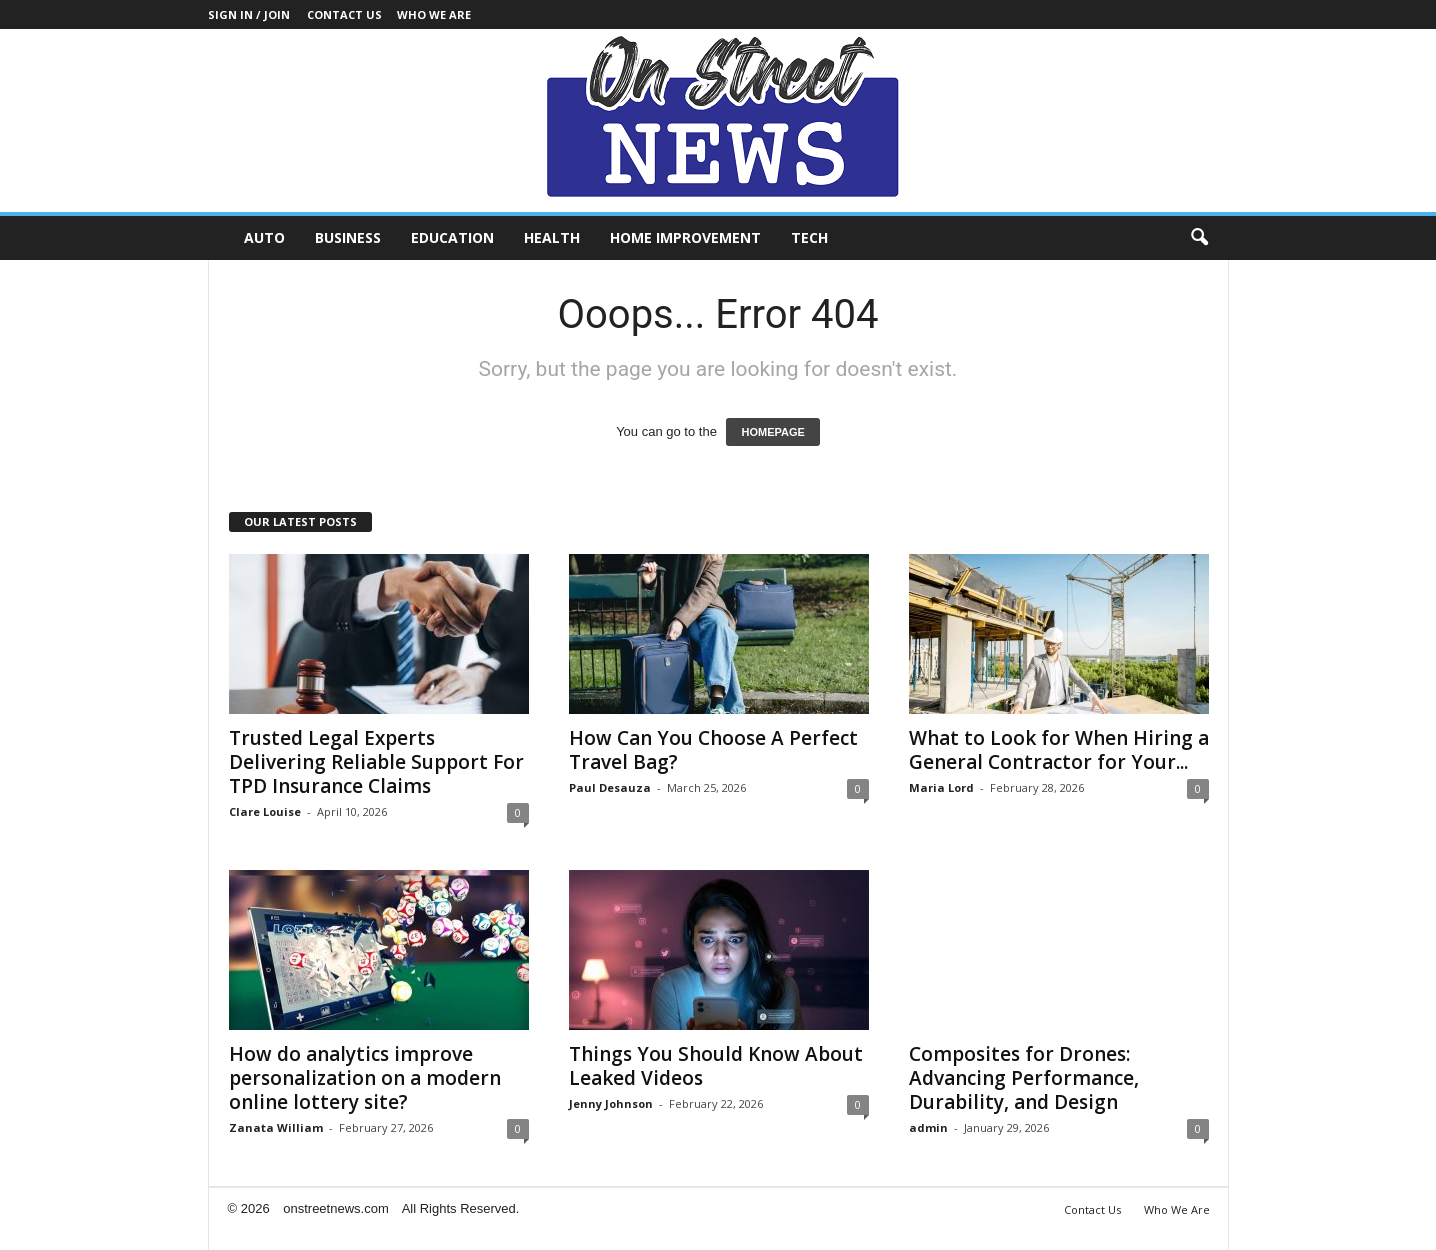 Image resolution: width=1436 pixels, height=1250 pixels. I want to click on Maria Lord, so click(941, 787).